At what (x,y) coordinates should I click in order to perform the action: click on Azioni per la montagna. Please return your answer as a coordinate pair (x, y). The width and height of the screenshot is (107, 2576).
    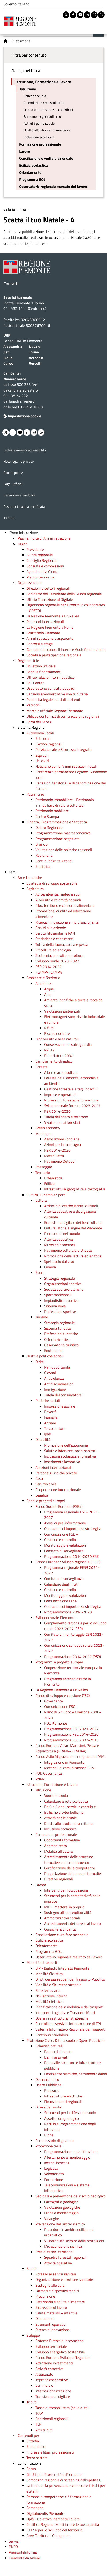
    Looking at the image, I should click on (62, 1148).